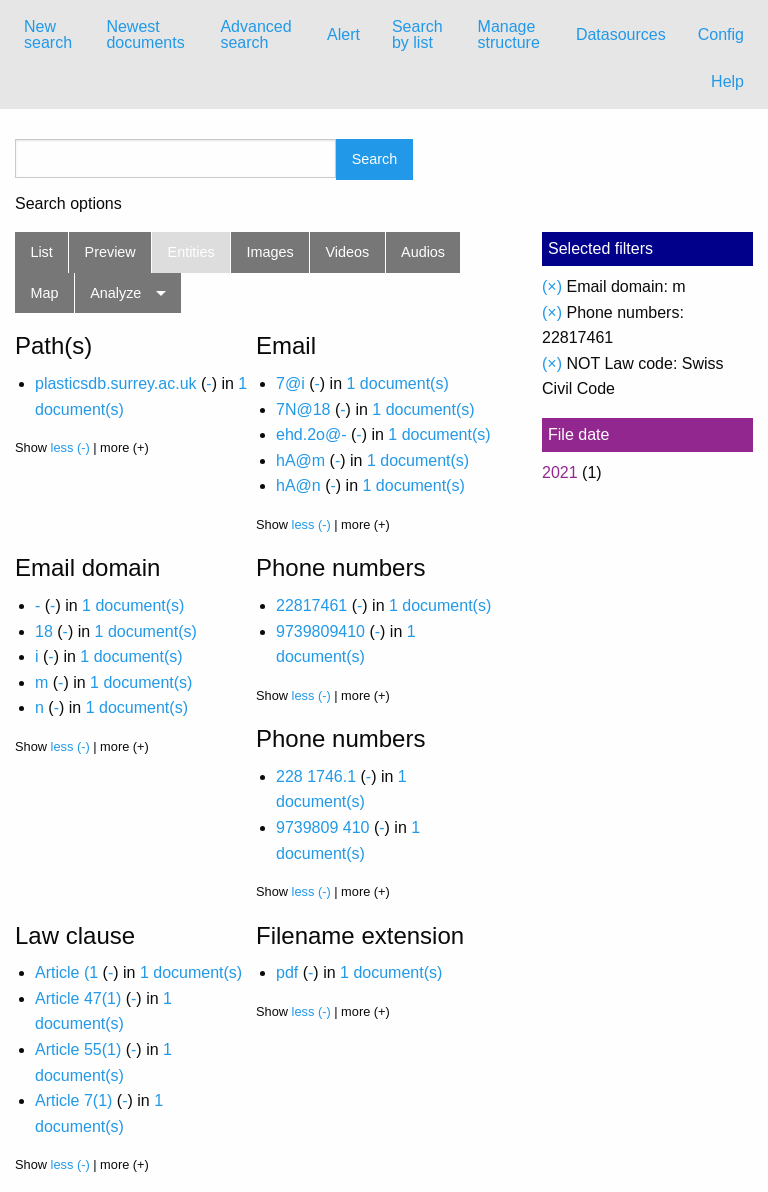 The image size is (768, 1192). I want to click on 22817461, so click(311, 605).